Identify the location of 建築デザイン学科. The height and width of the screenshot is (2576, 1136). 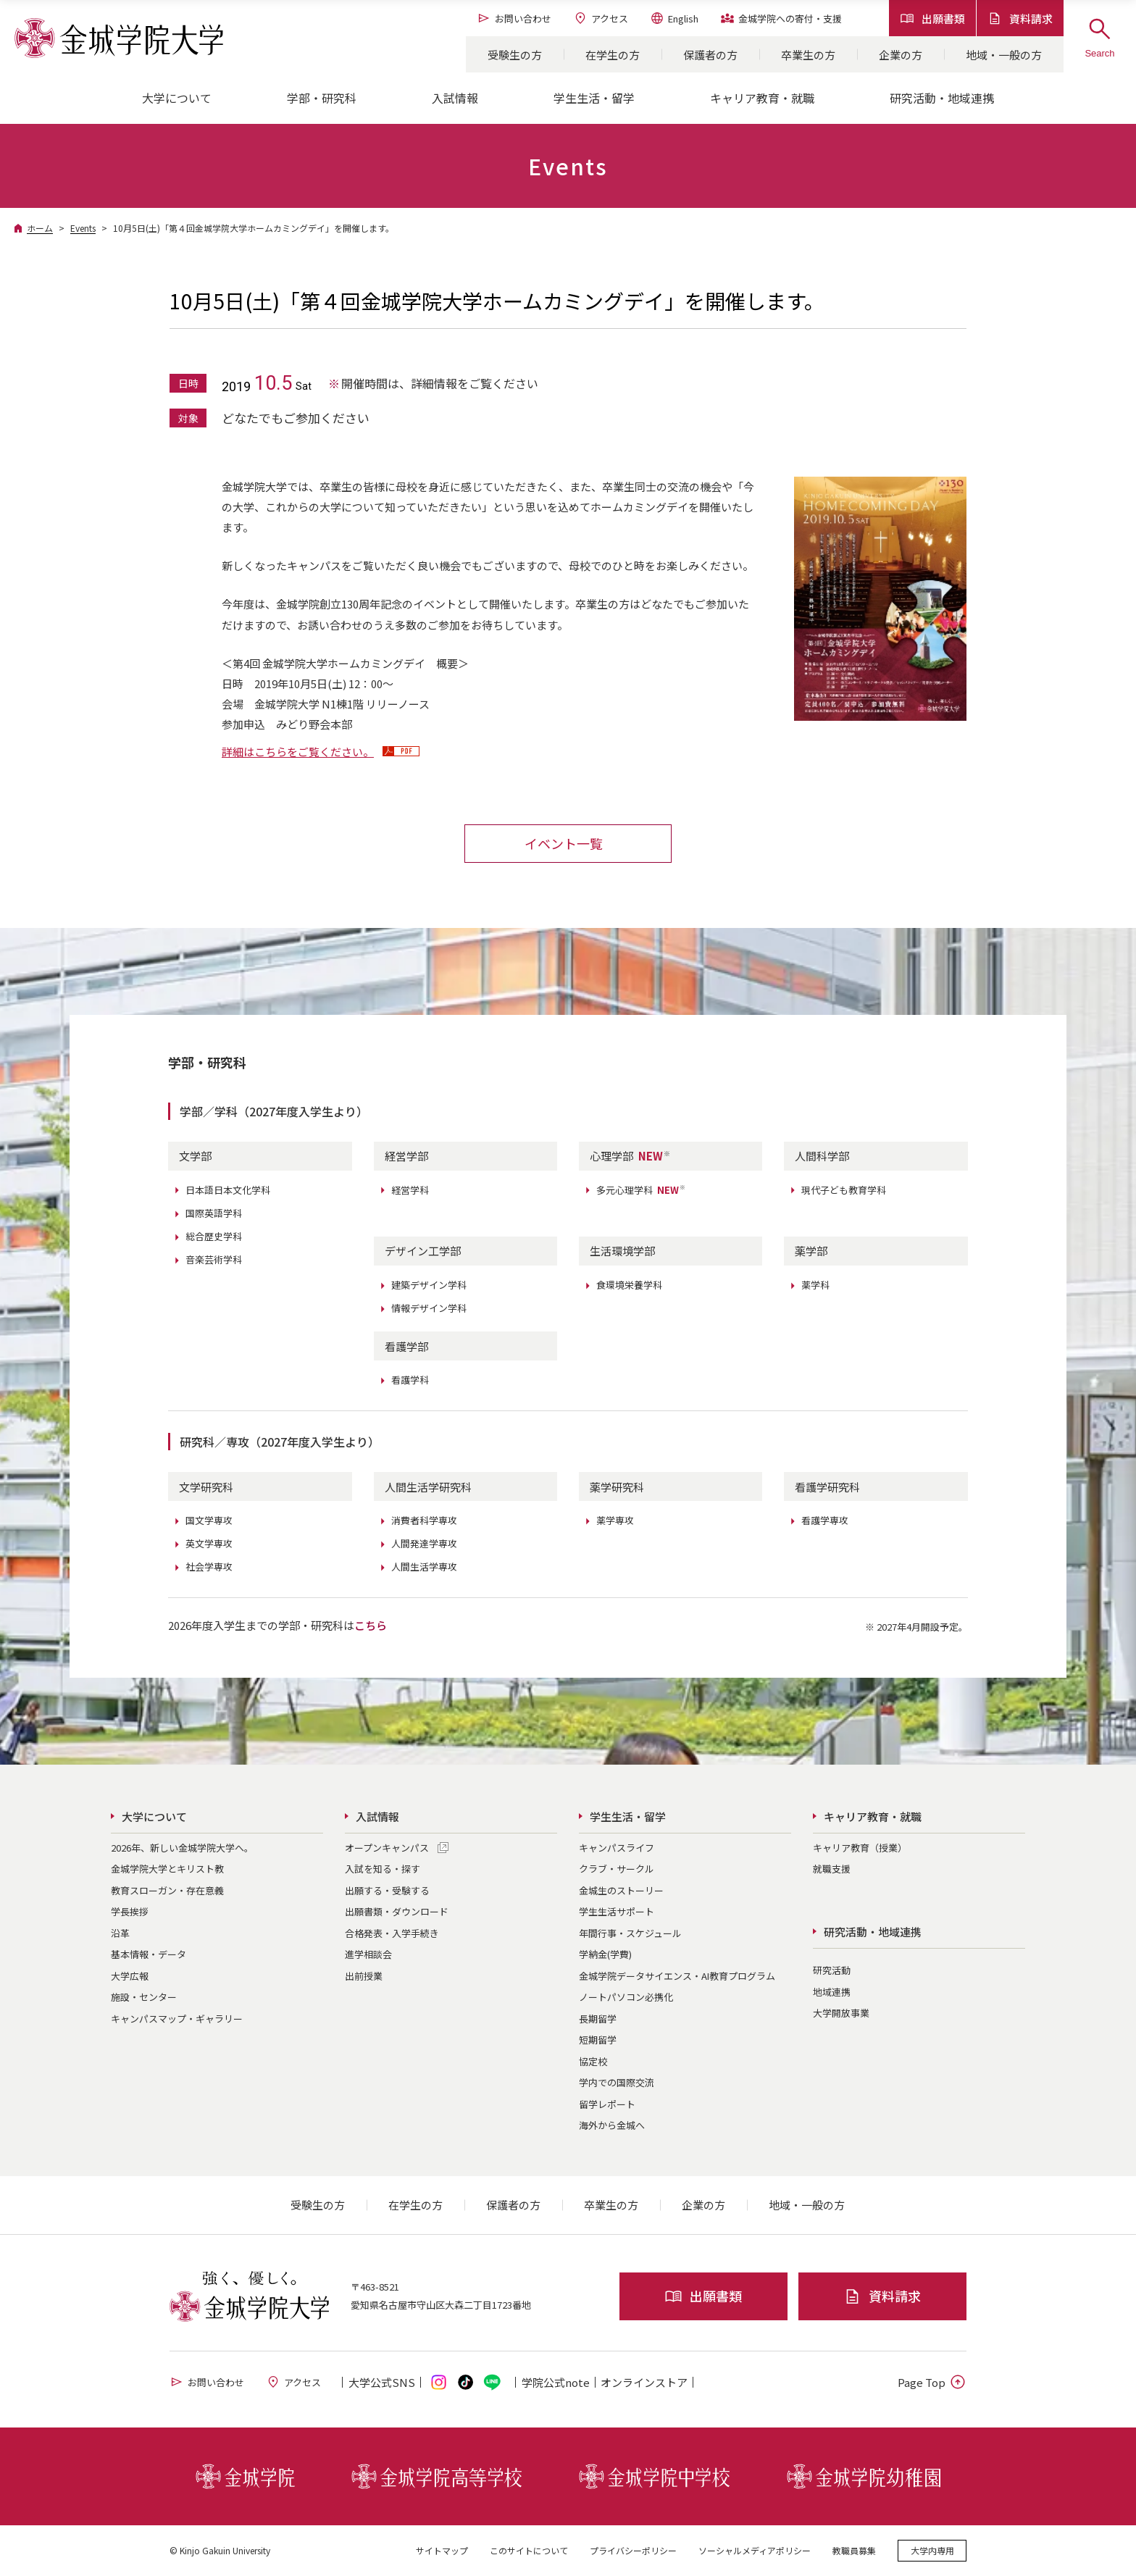
(429, 1285).